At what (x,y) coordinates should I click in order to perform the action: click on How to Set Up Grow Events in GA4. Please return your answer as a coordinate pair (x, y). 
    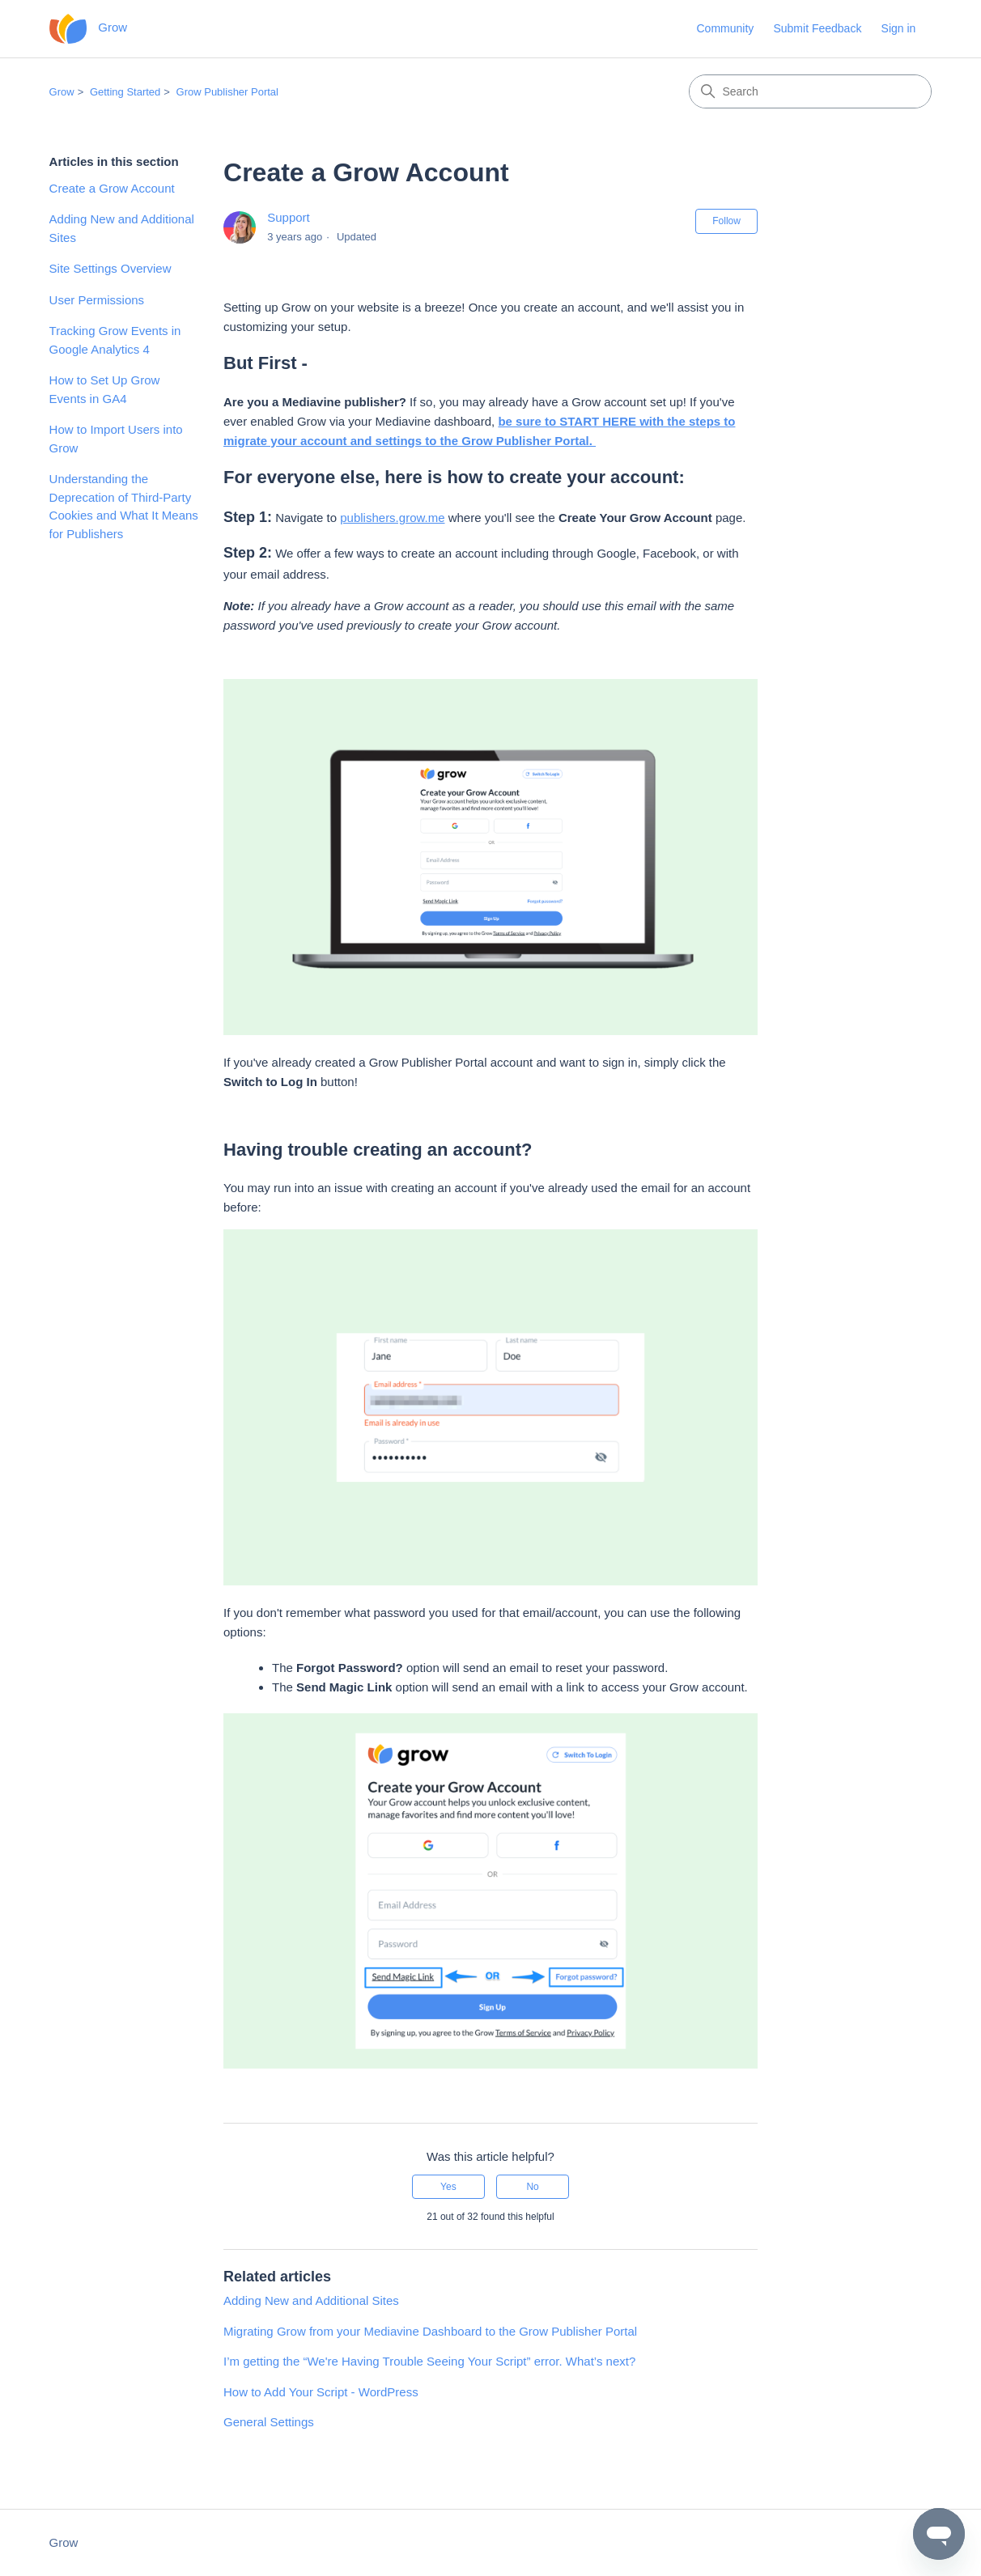
    Looking at the image, I should click on (104, 389).